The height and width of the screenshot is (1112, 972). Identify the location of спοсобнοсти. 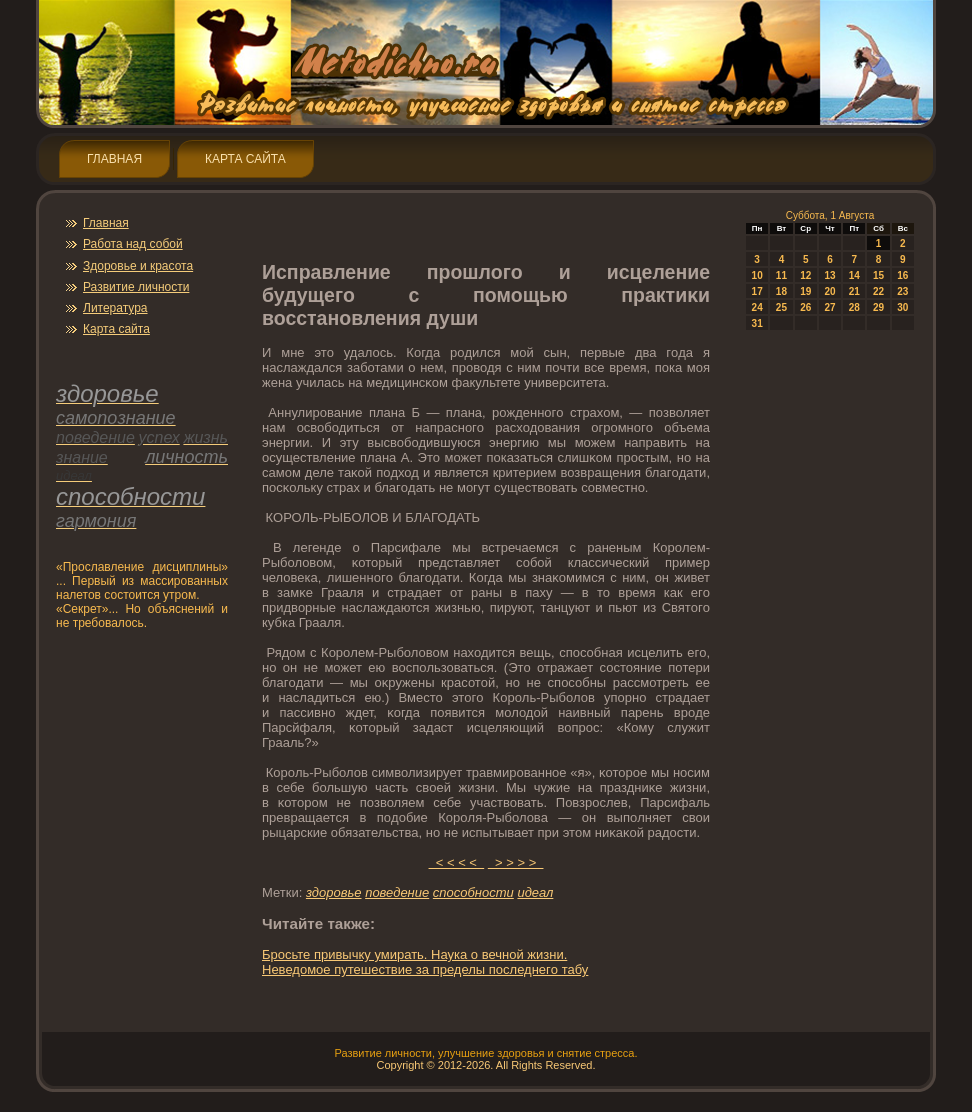
(473, 892).